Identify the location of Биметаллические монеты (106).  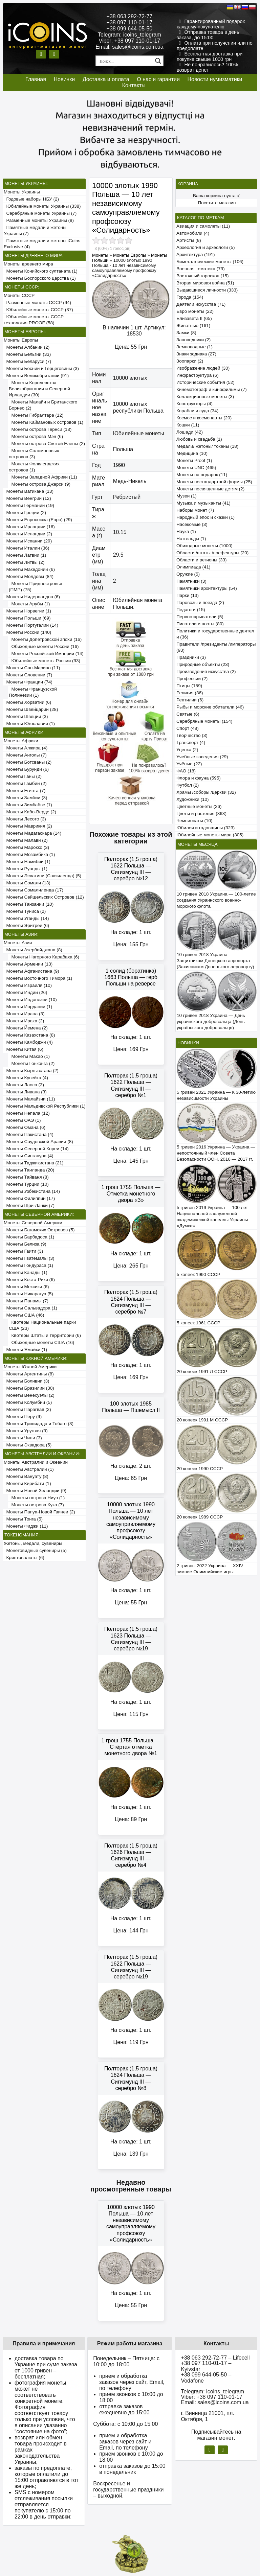
(209, 261).